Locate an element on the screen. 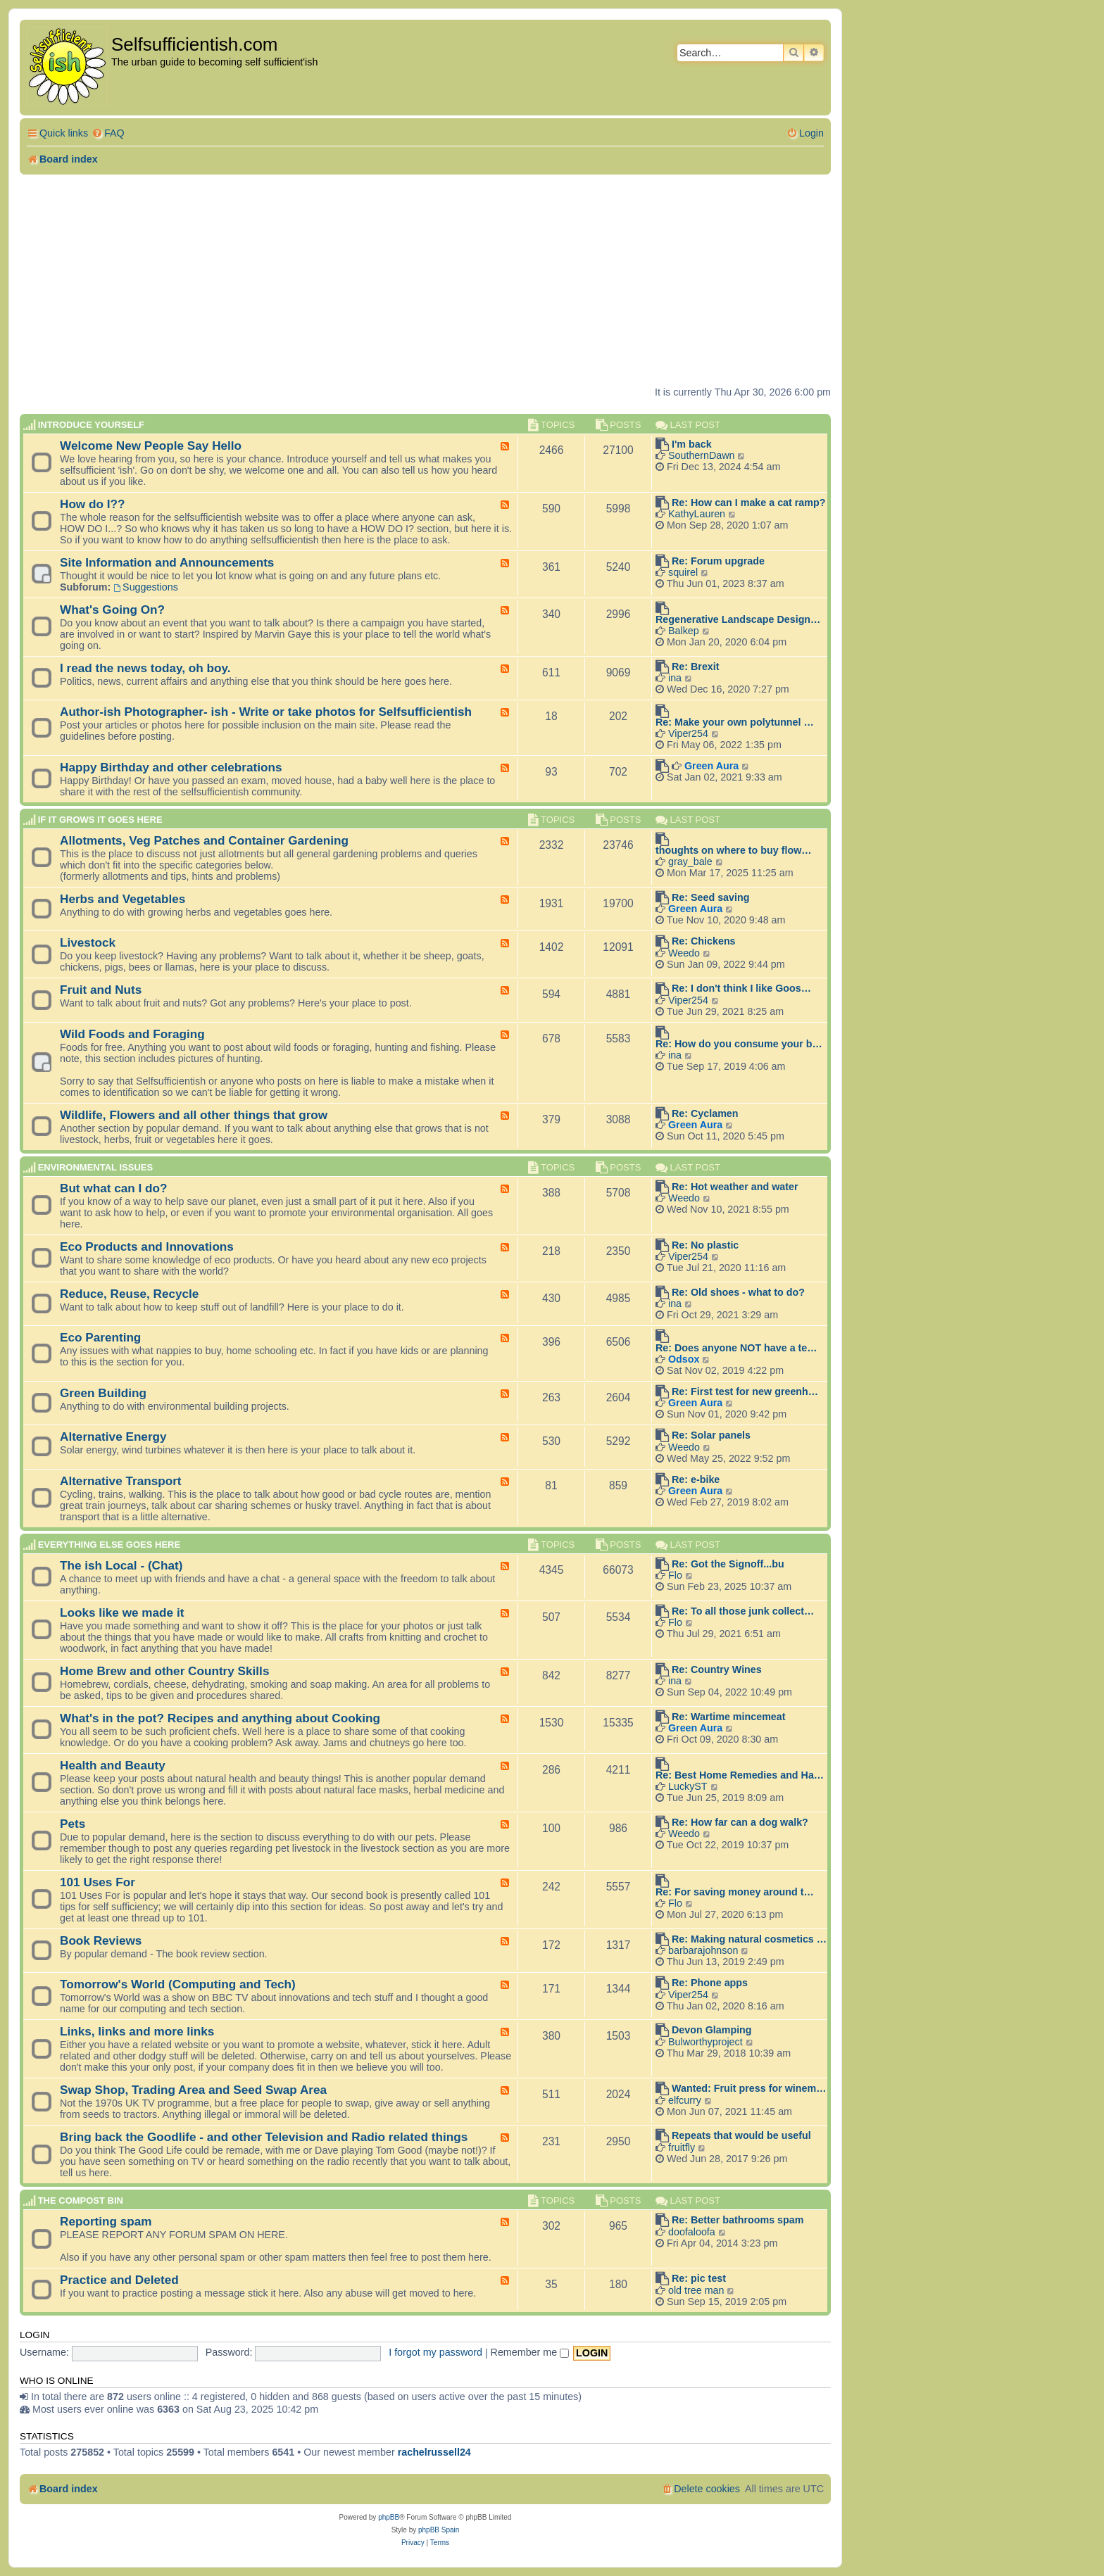 The height and width of the screenshot is (2576, 1104). If it grows it goes here is located at coordinates (100, 819).